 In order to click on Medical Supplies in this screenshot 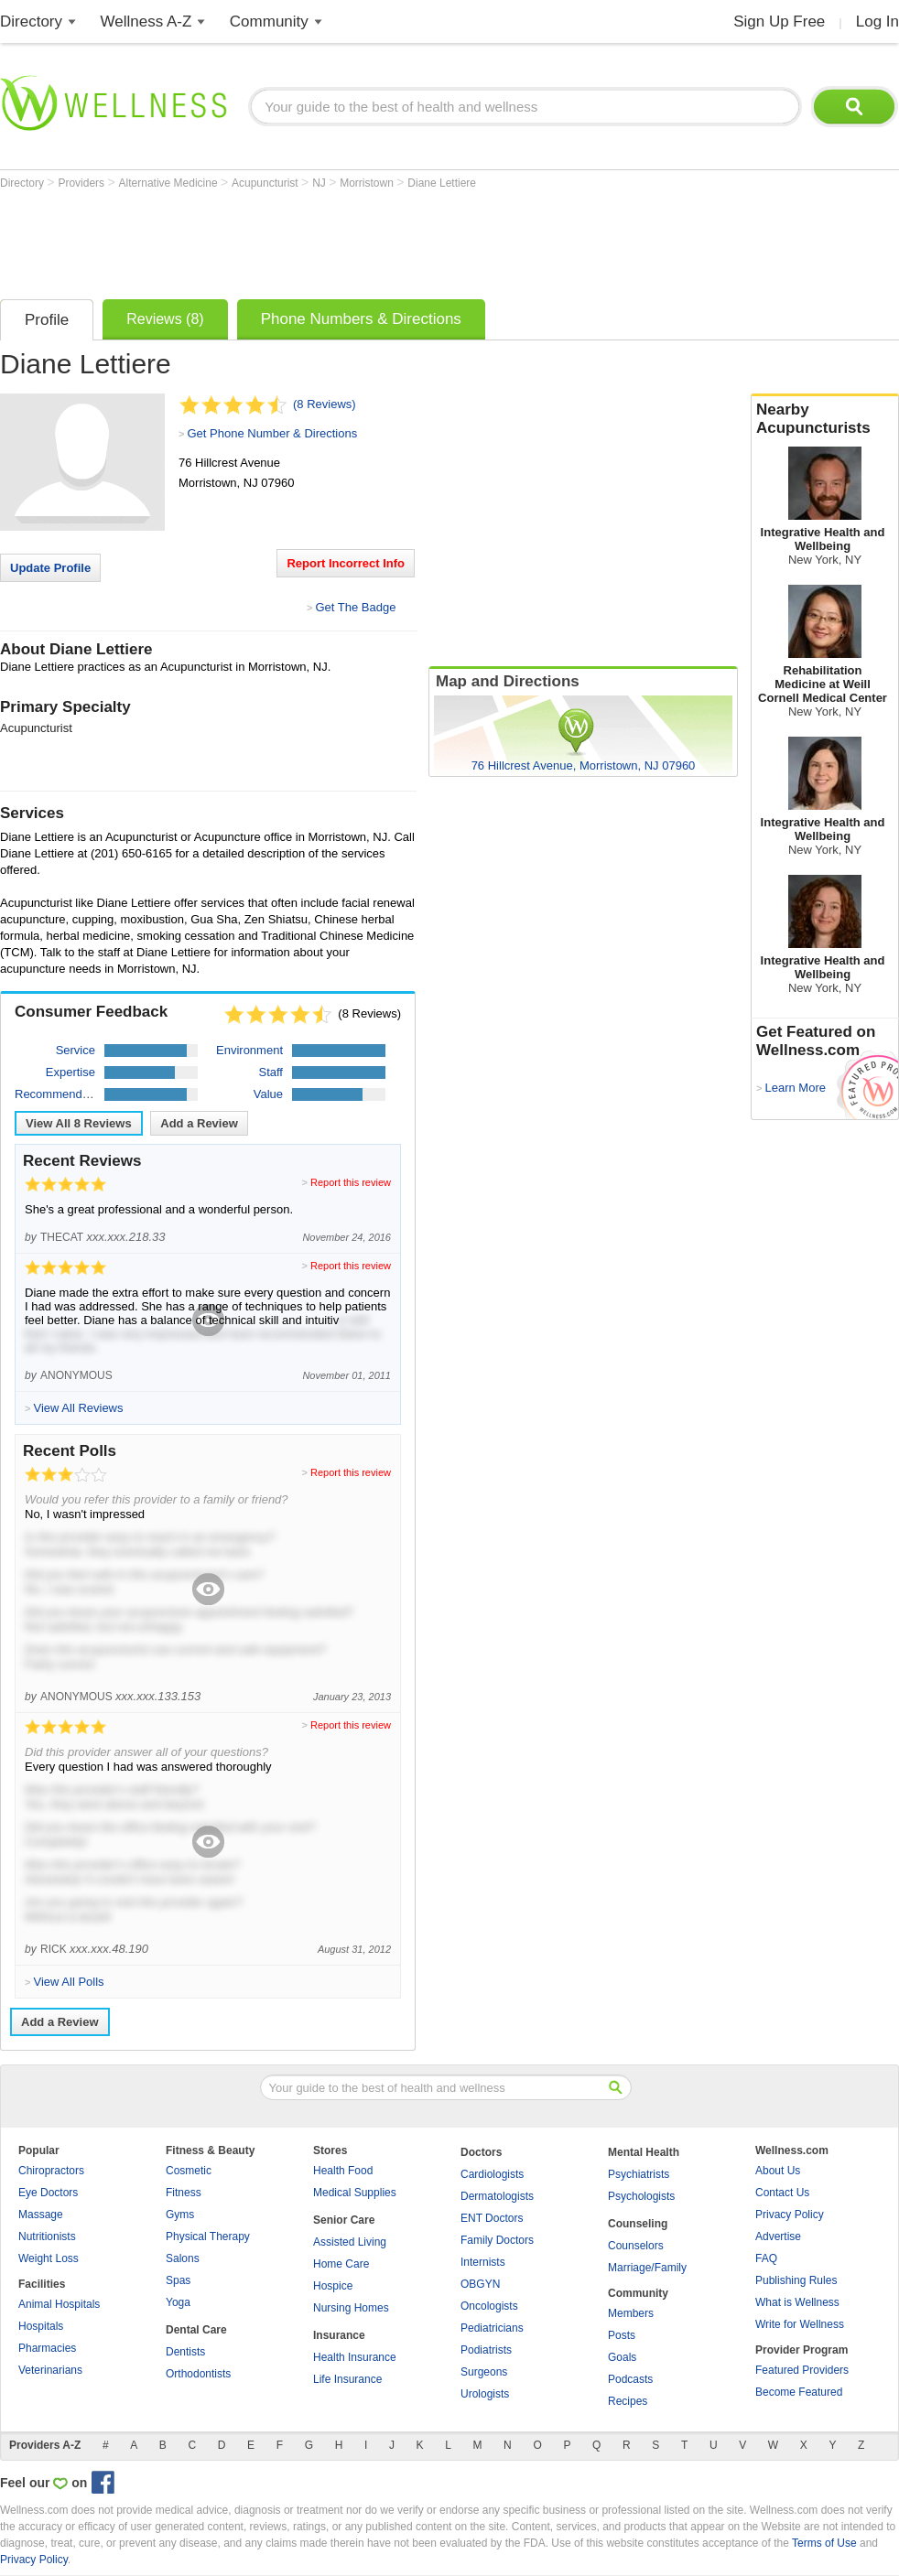, I will do `click(354, 2192)`.